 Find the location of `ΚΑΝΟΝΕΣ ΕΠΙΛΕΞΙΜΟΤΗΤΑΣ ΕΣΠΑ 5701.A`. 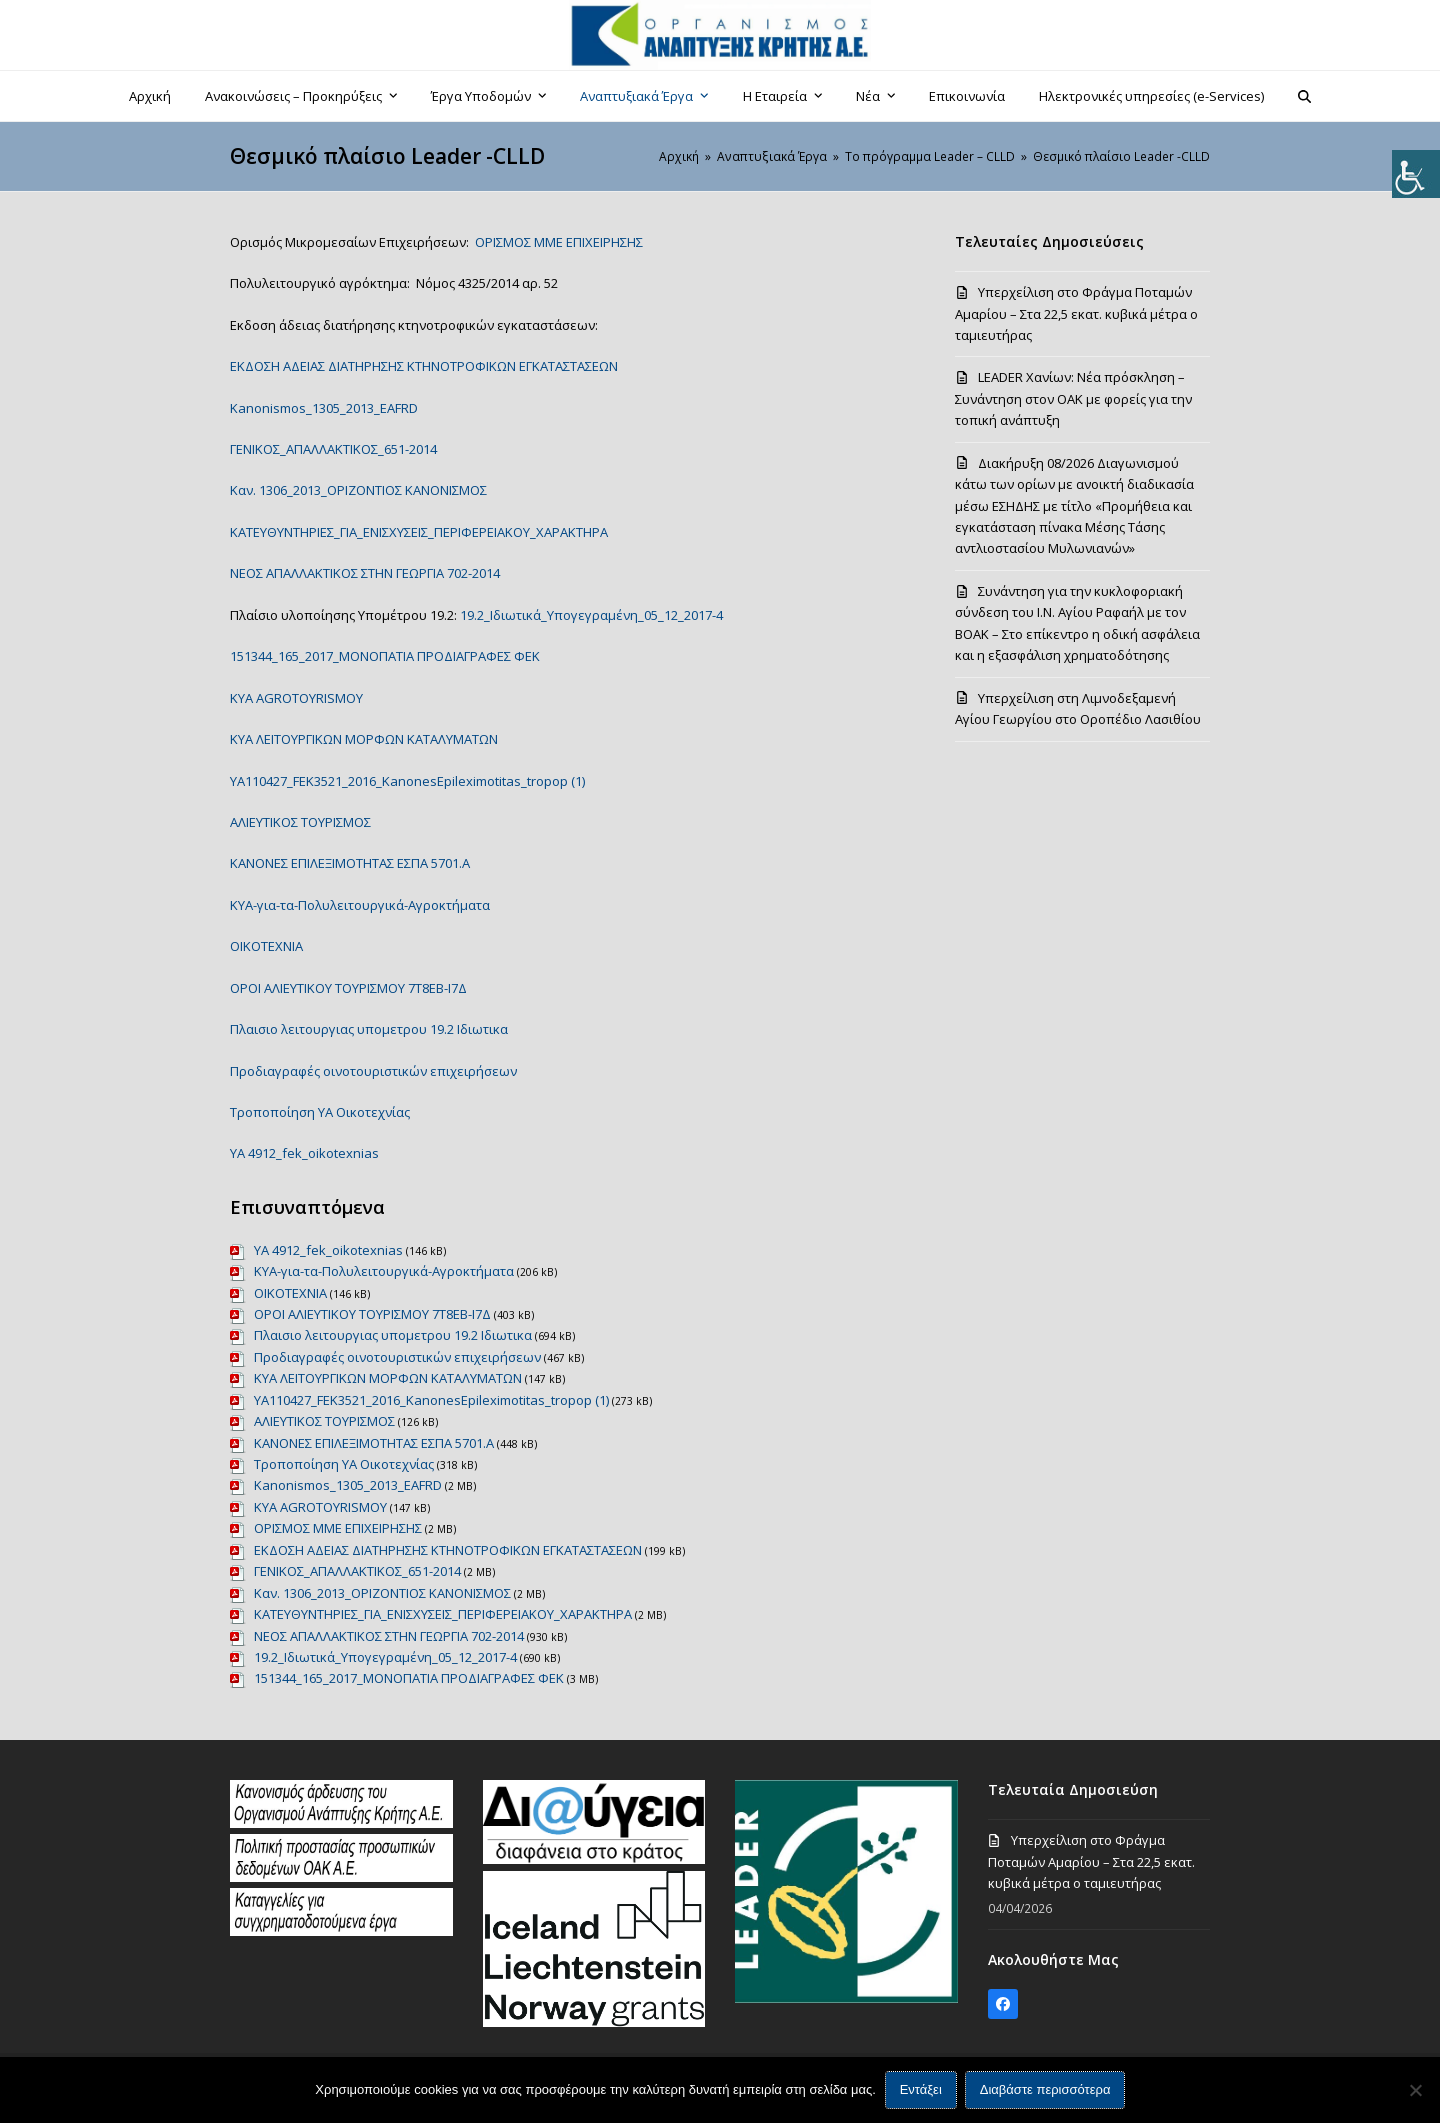

ΚΑΝΟΝΕΣ ΕΠΙΛΕΞΙΜΟΤΗΤΑΣ ΕΣΠΑ 5701.A is located at coordinates (350, 863).